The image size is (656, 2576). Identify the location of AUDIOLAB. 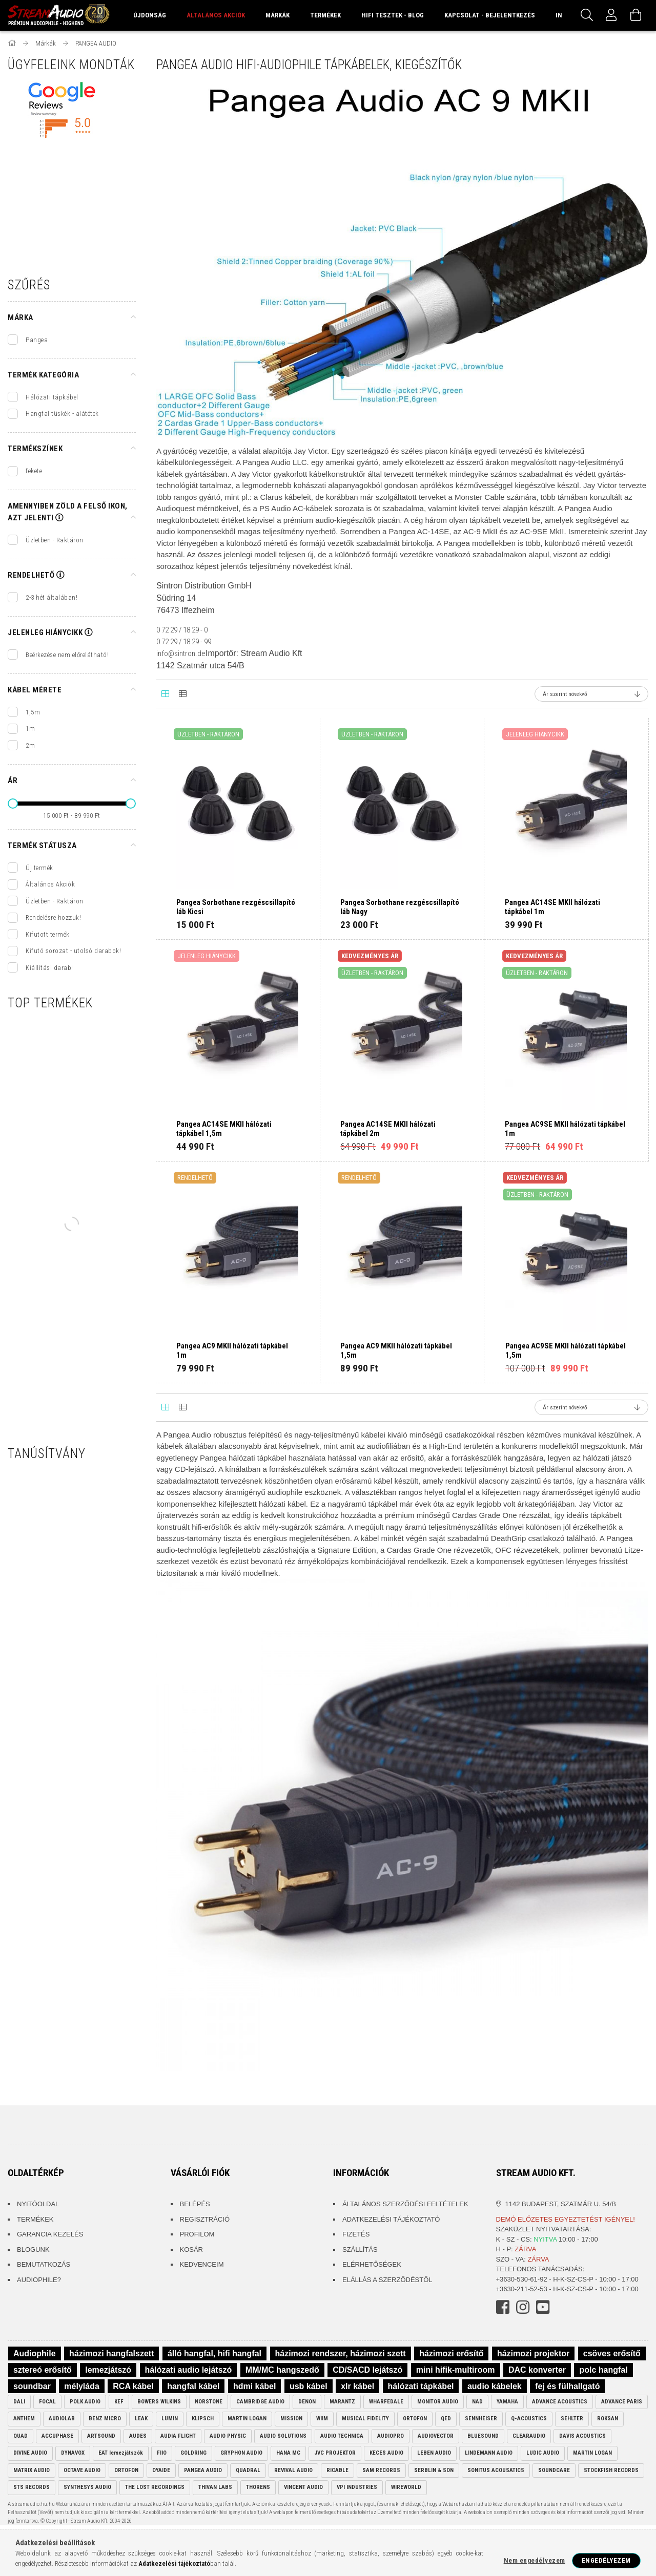
(62, 2418).